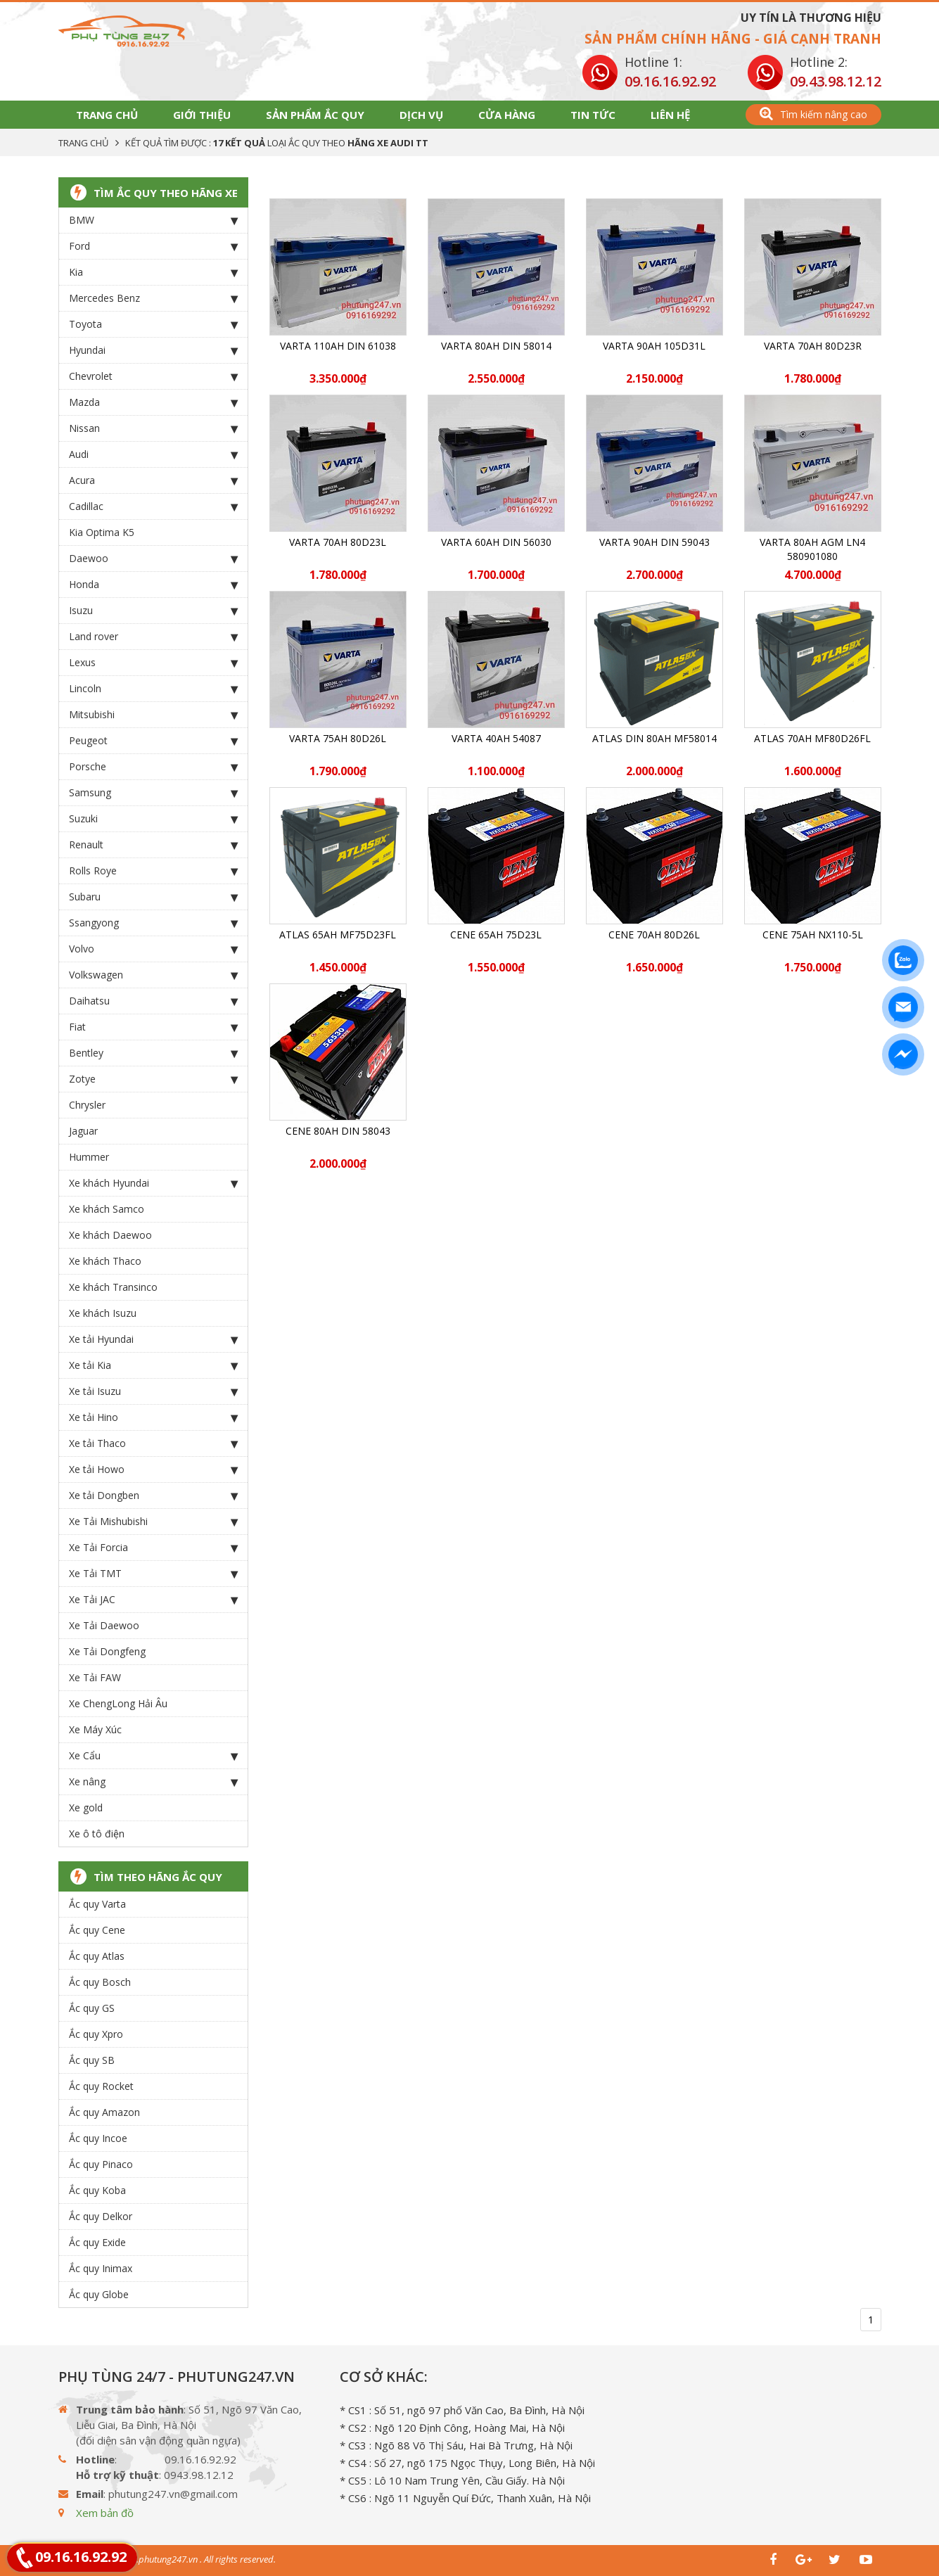 Image resolution: width=939 pixels, height=2576 pixels. What do you see at coordinates (153, 506) in the screenshot?
I see `Cadillac` at bounding box center [153, 506].